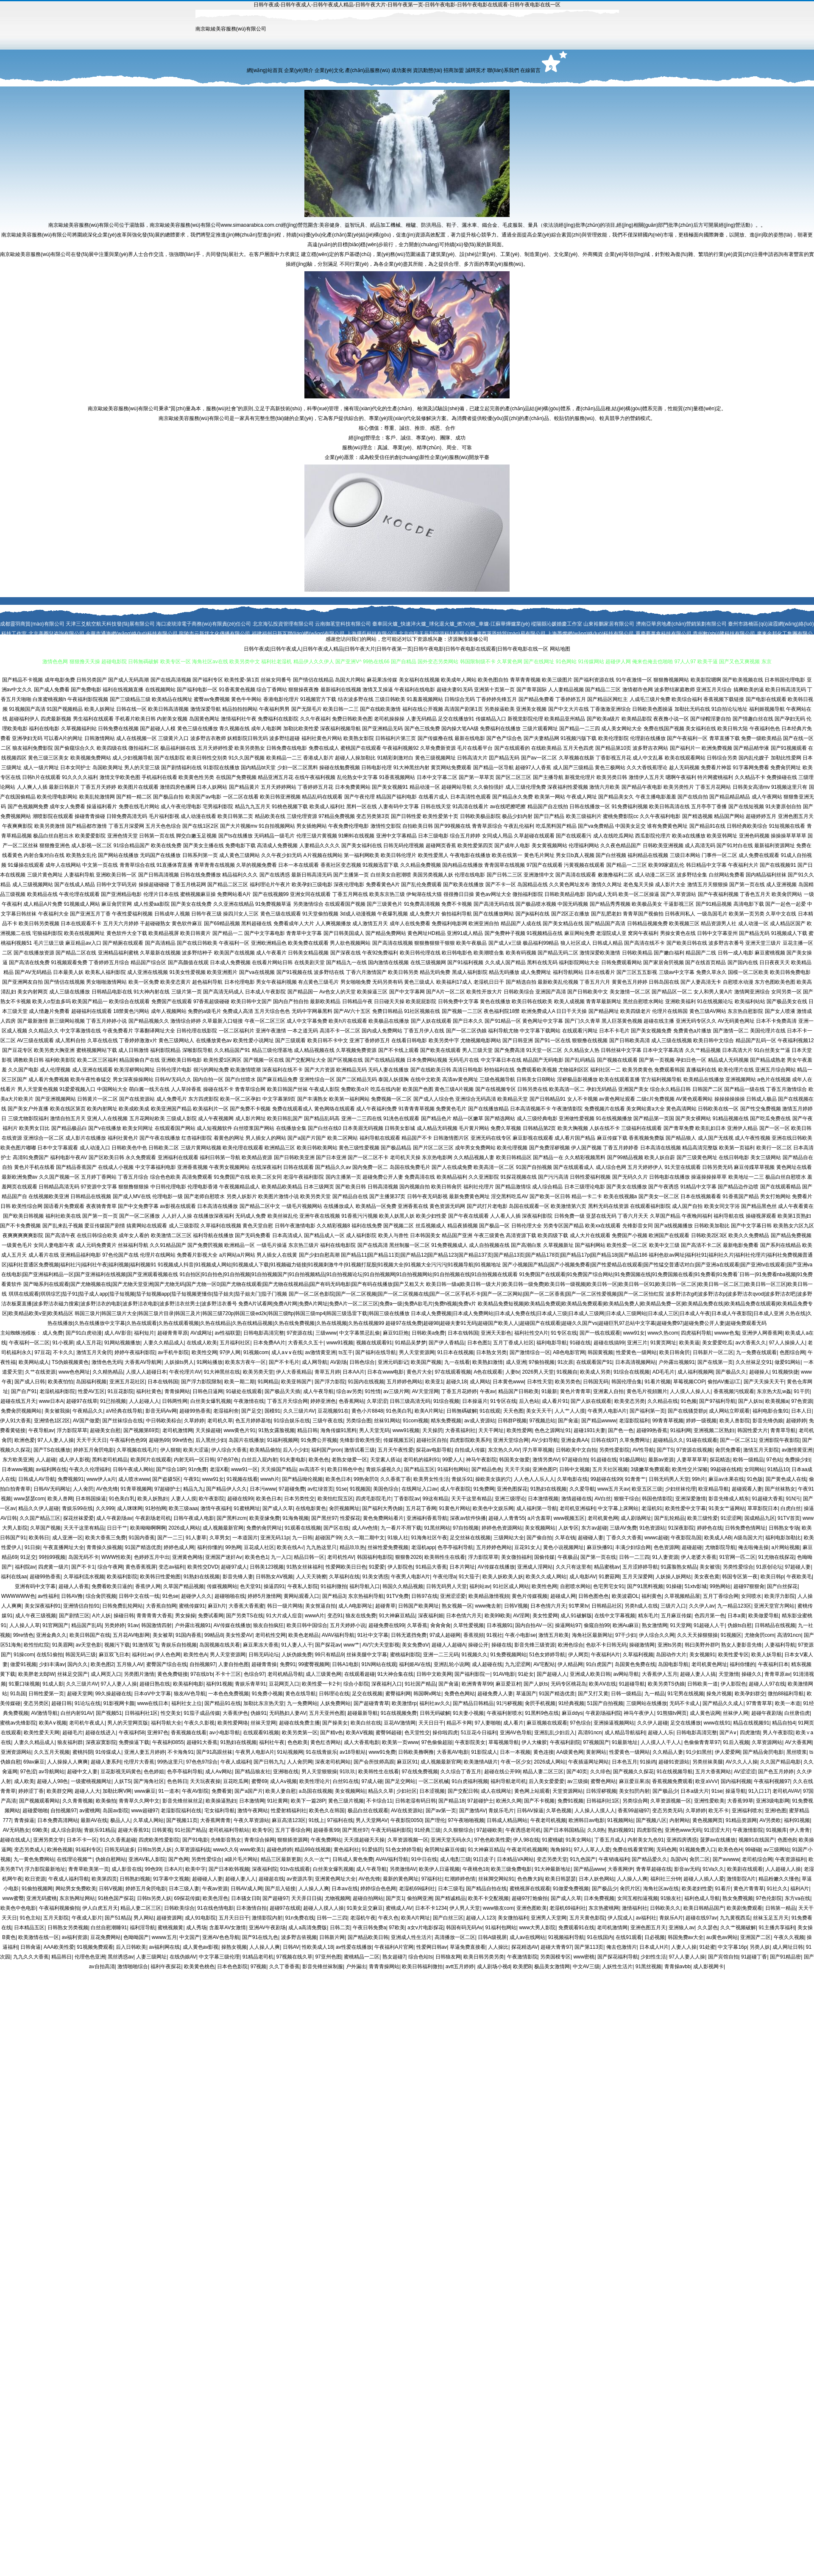 The width and height of the screenshot is (814, 2576). What do you see at coordinates (303, 1177) in the screenshot?
I see `老湿午夜福利影院` at bounding box center [303, 1177].